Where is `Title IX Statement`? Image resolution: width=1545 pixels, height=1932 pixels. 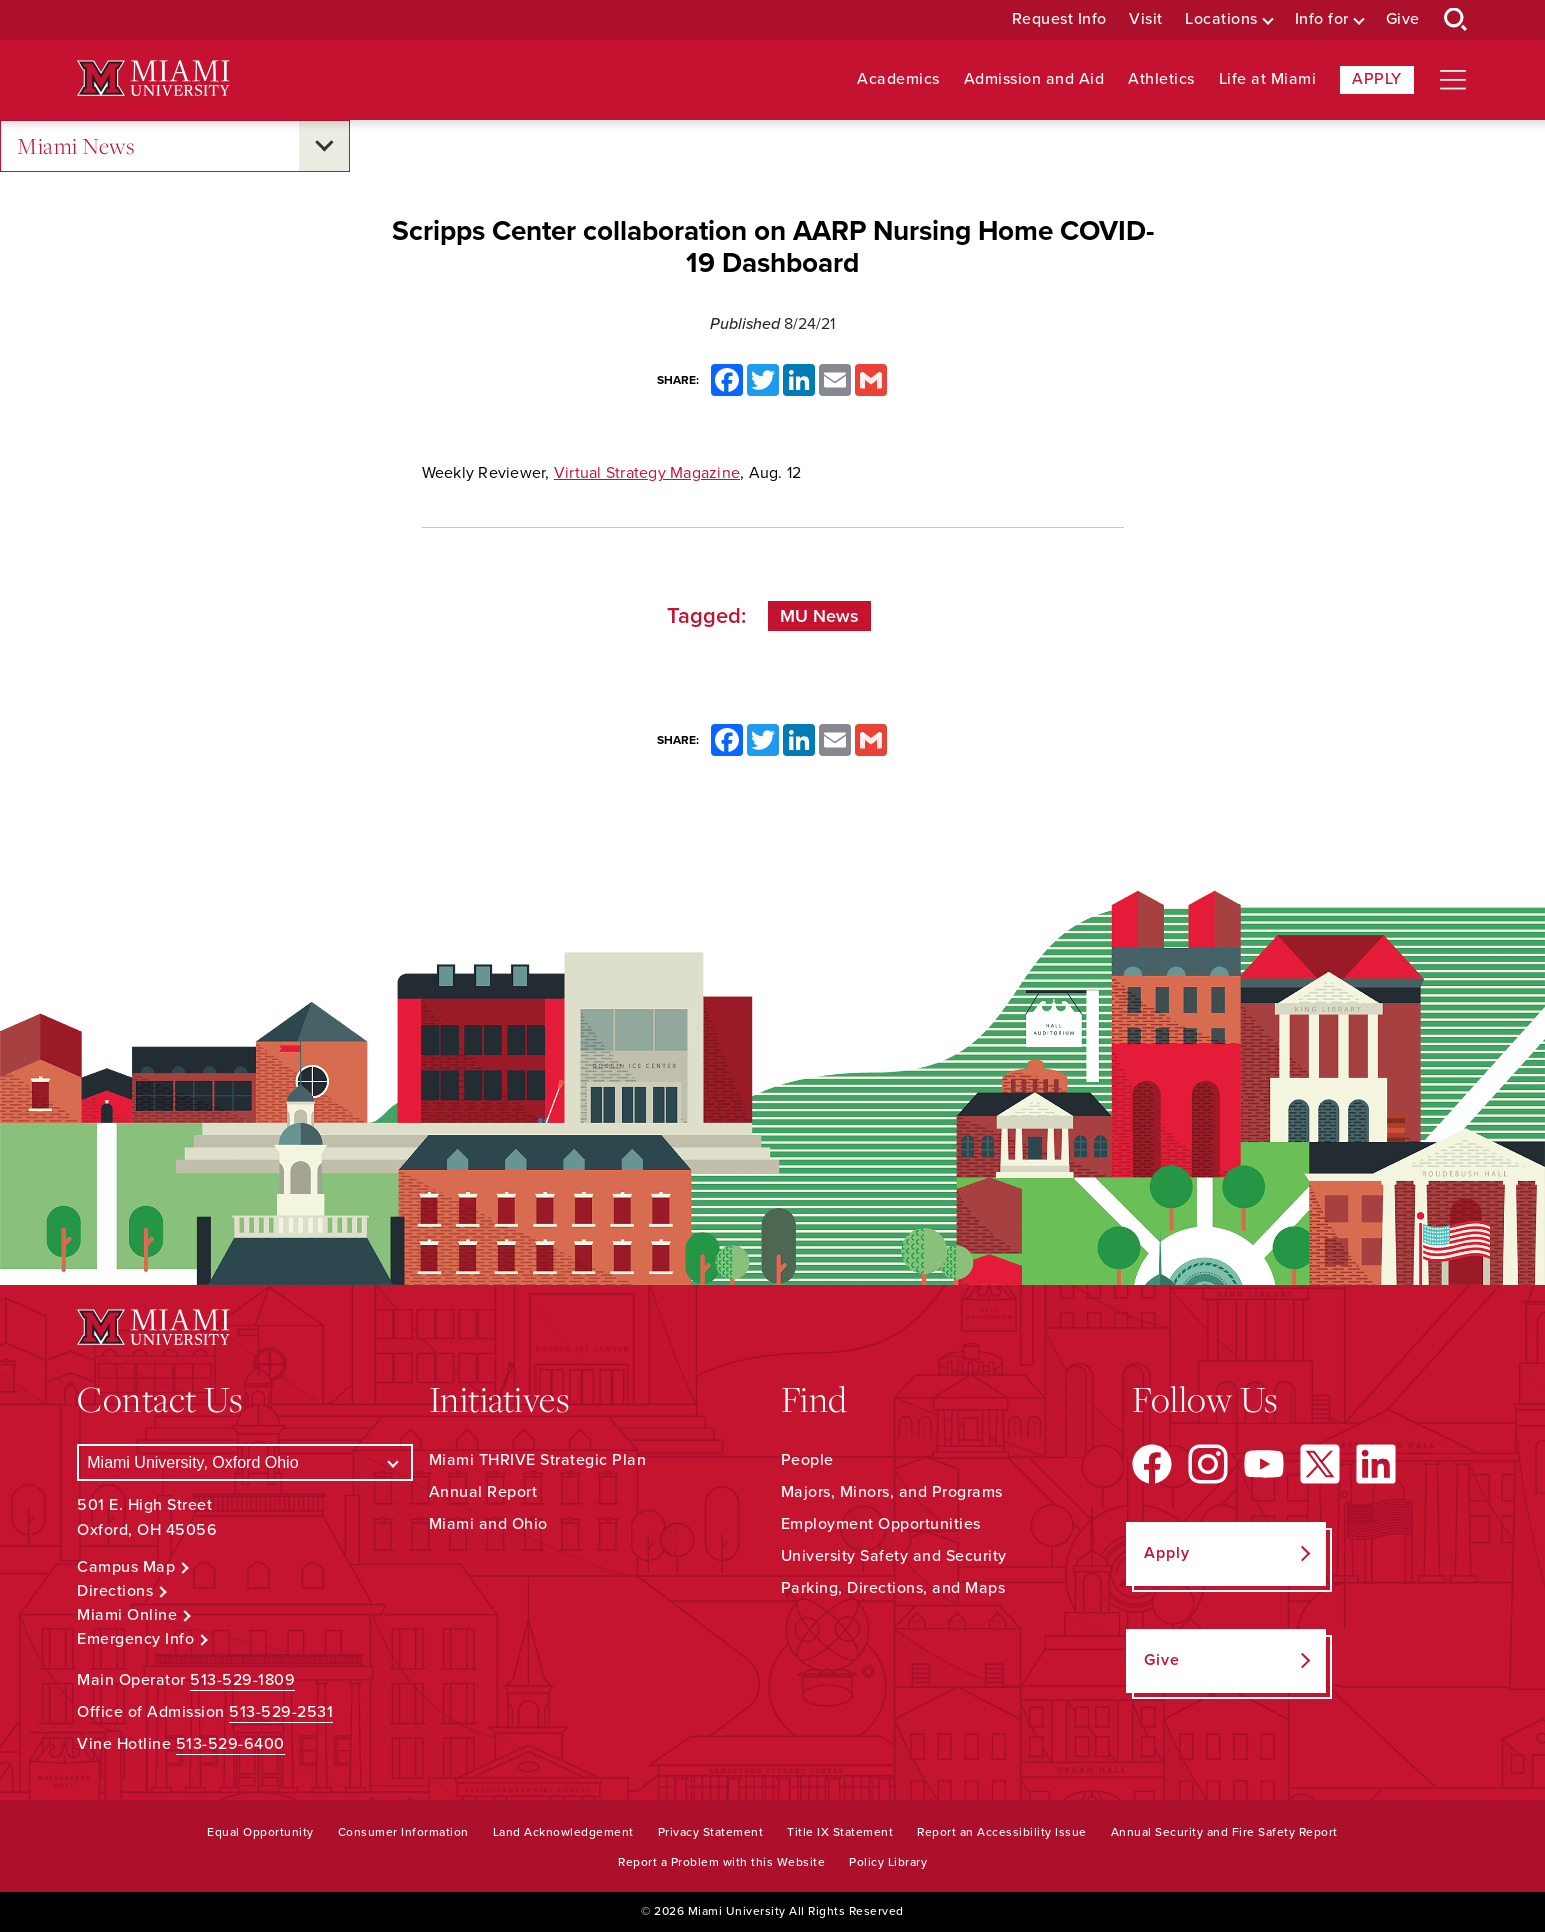
Title IX Statement is located at coordinates (840, 1832).